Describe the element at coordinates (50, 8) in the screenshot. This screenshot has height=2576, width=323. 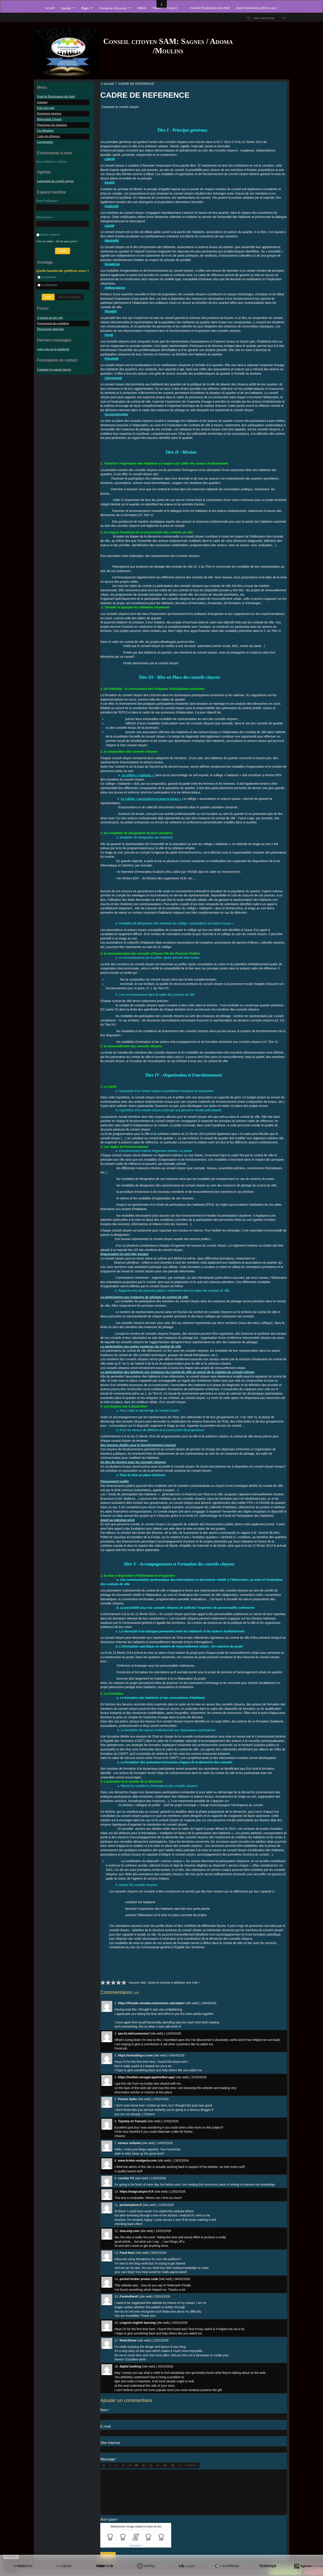
I see `Accueil` at that location.